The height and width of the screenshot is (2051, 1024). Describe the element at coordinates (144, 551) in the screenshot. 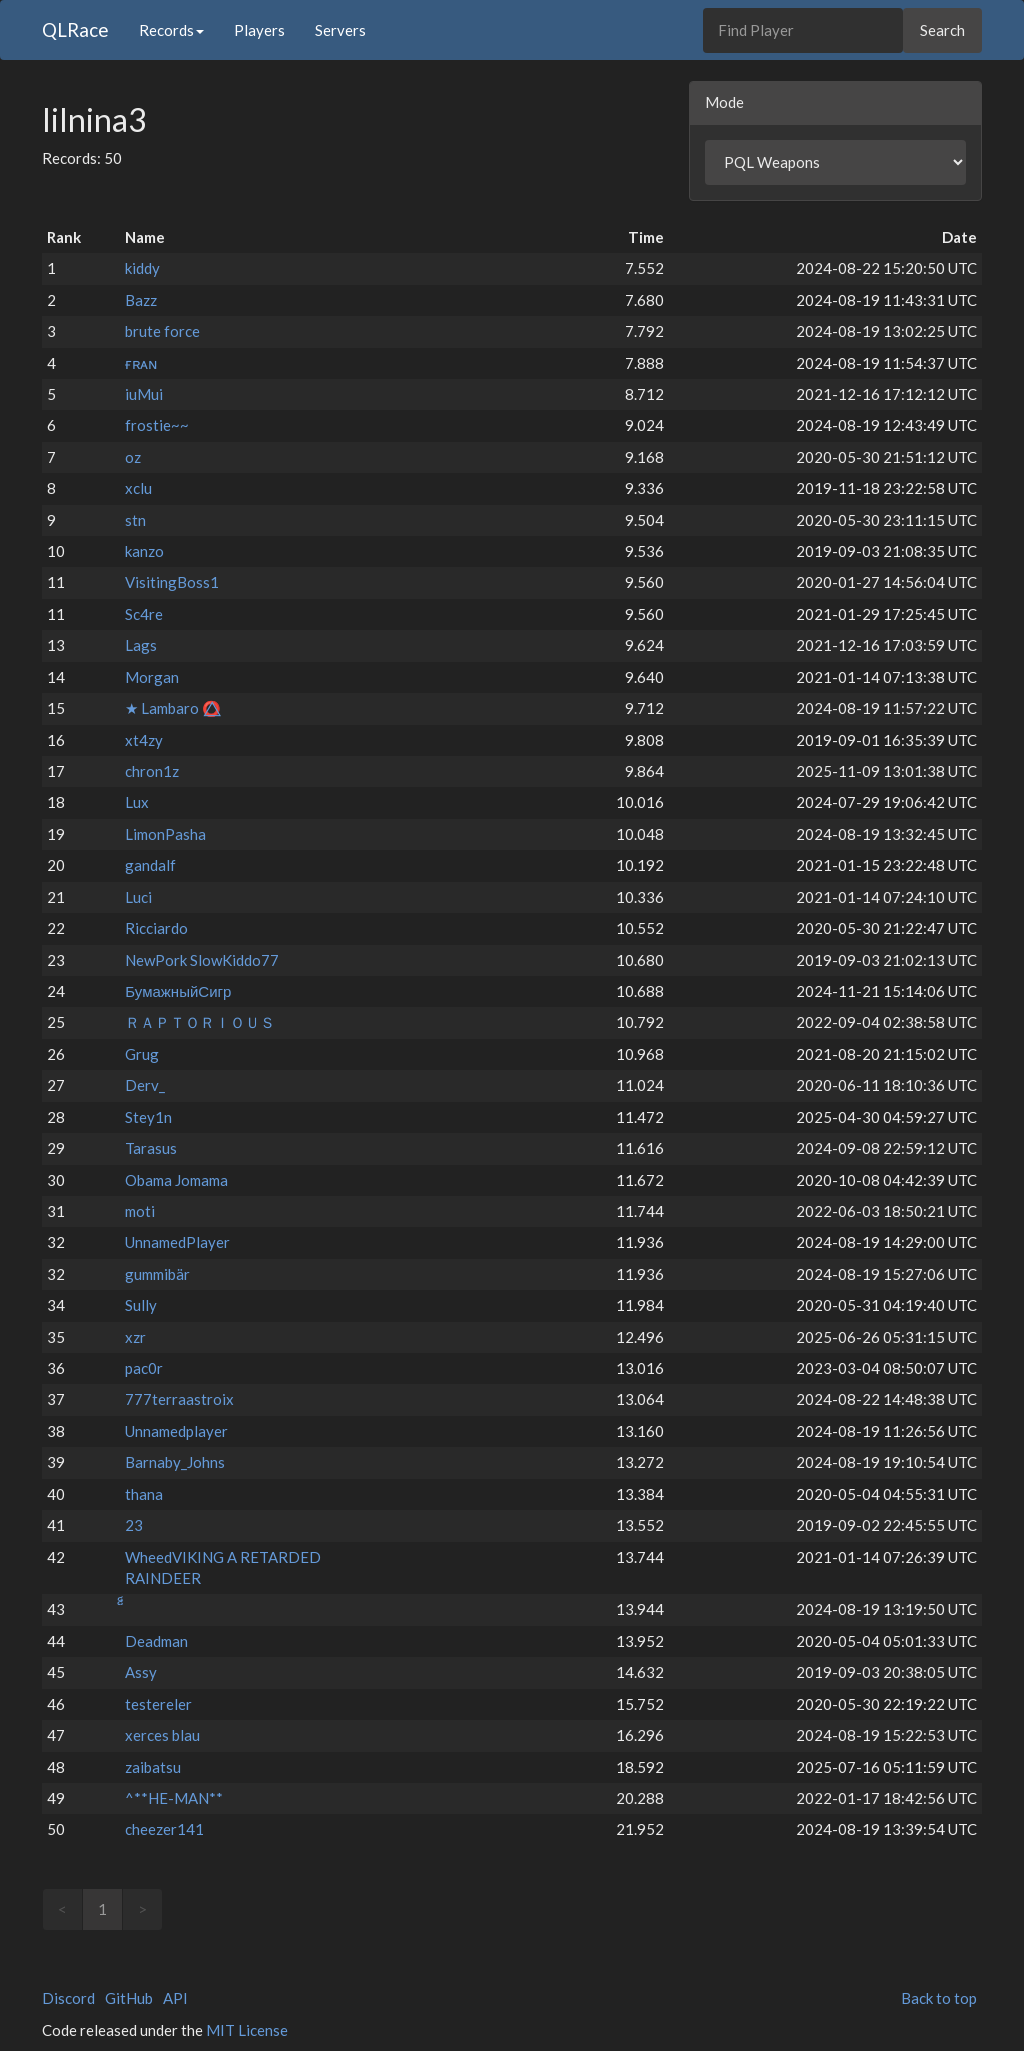

I see `kanzo` at that location.